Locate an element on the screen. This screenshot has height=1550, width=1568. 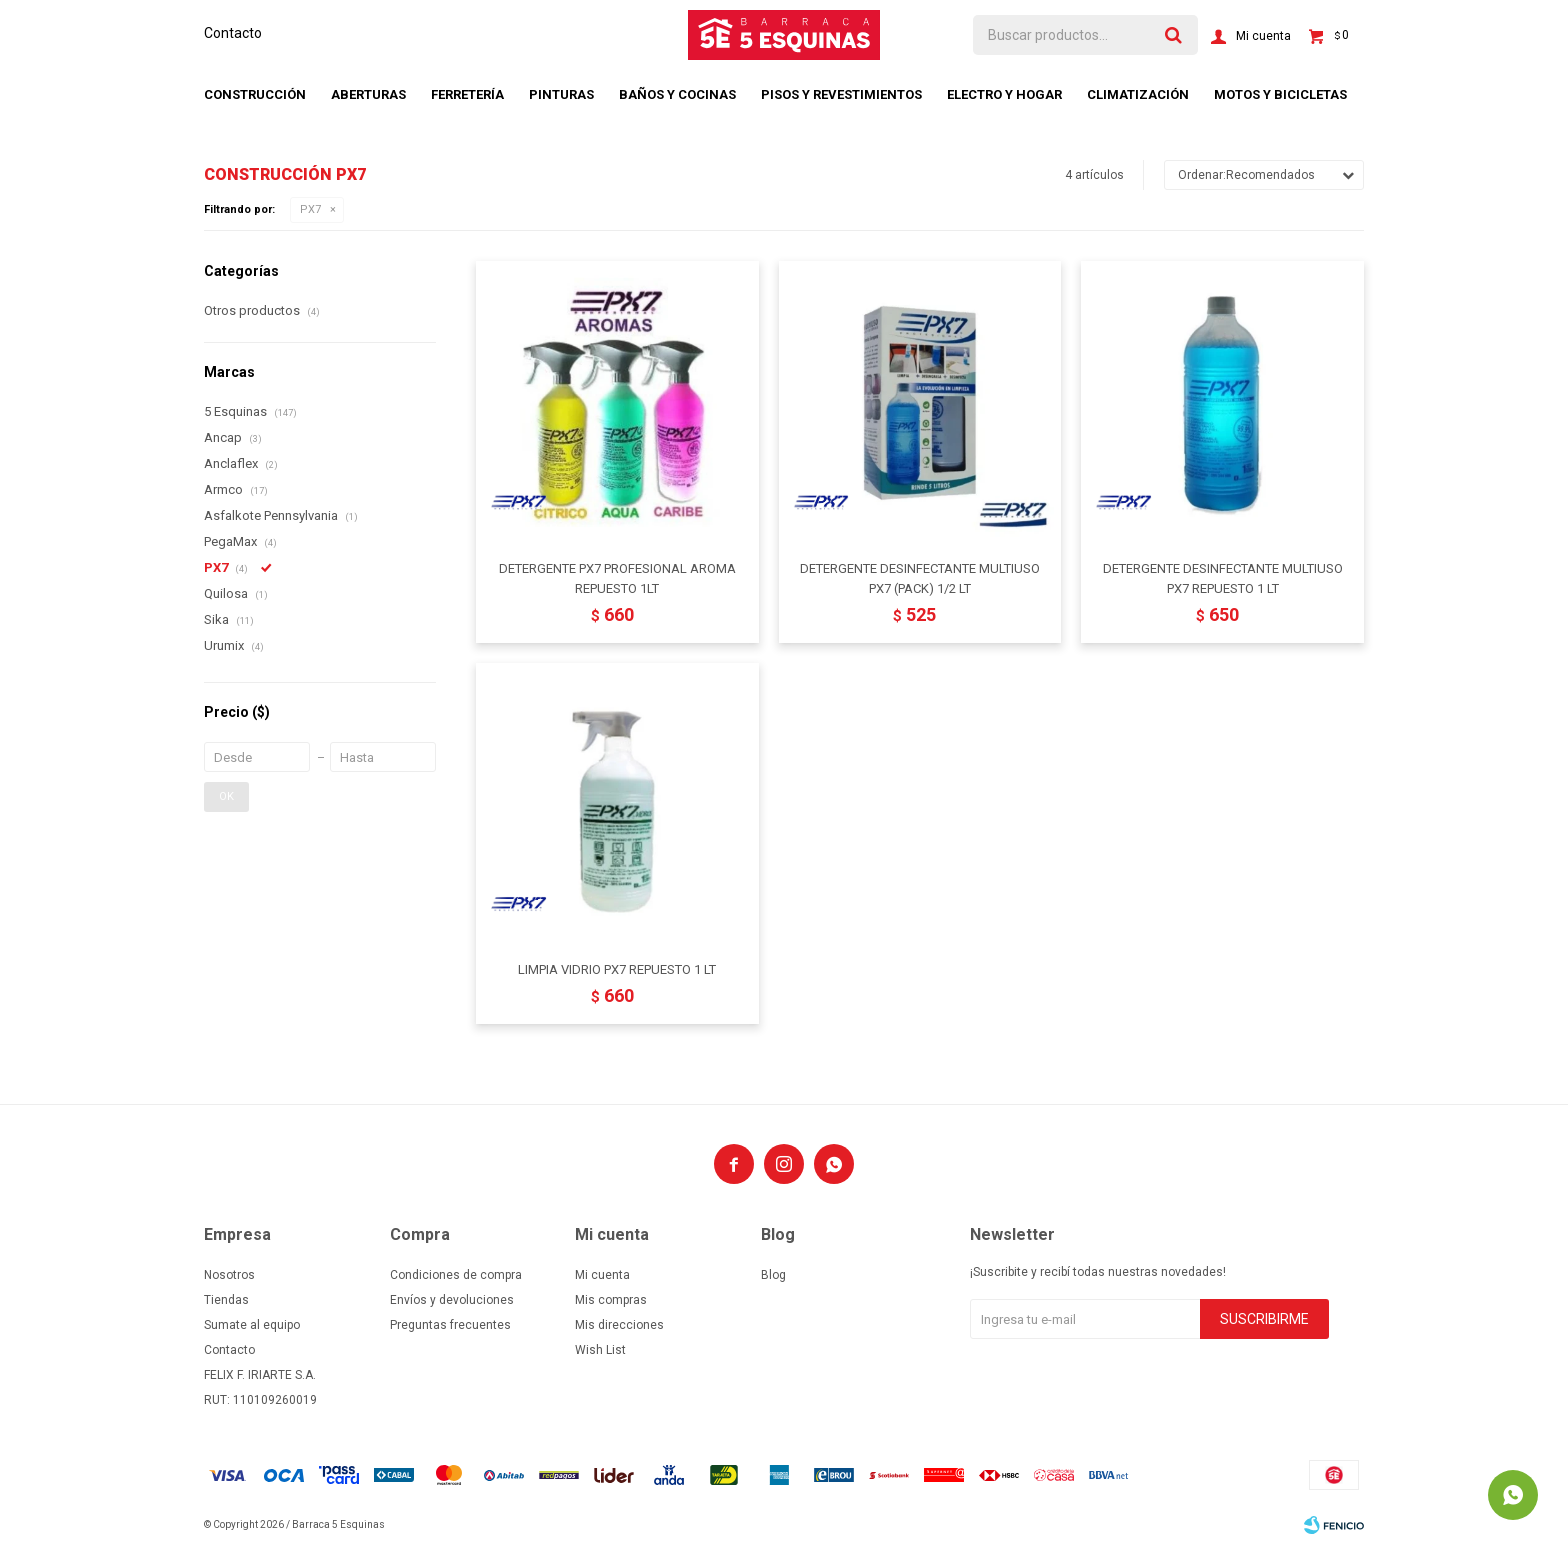
Mi cuenta is located at coordinates (602, 1275).